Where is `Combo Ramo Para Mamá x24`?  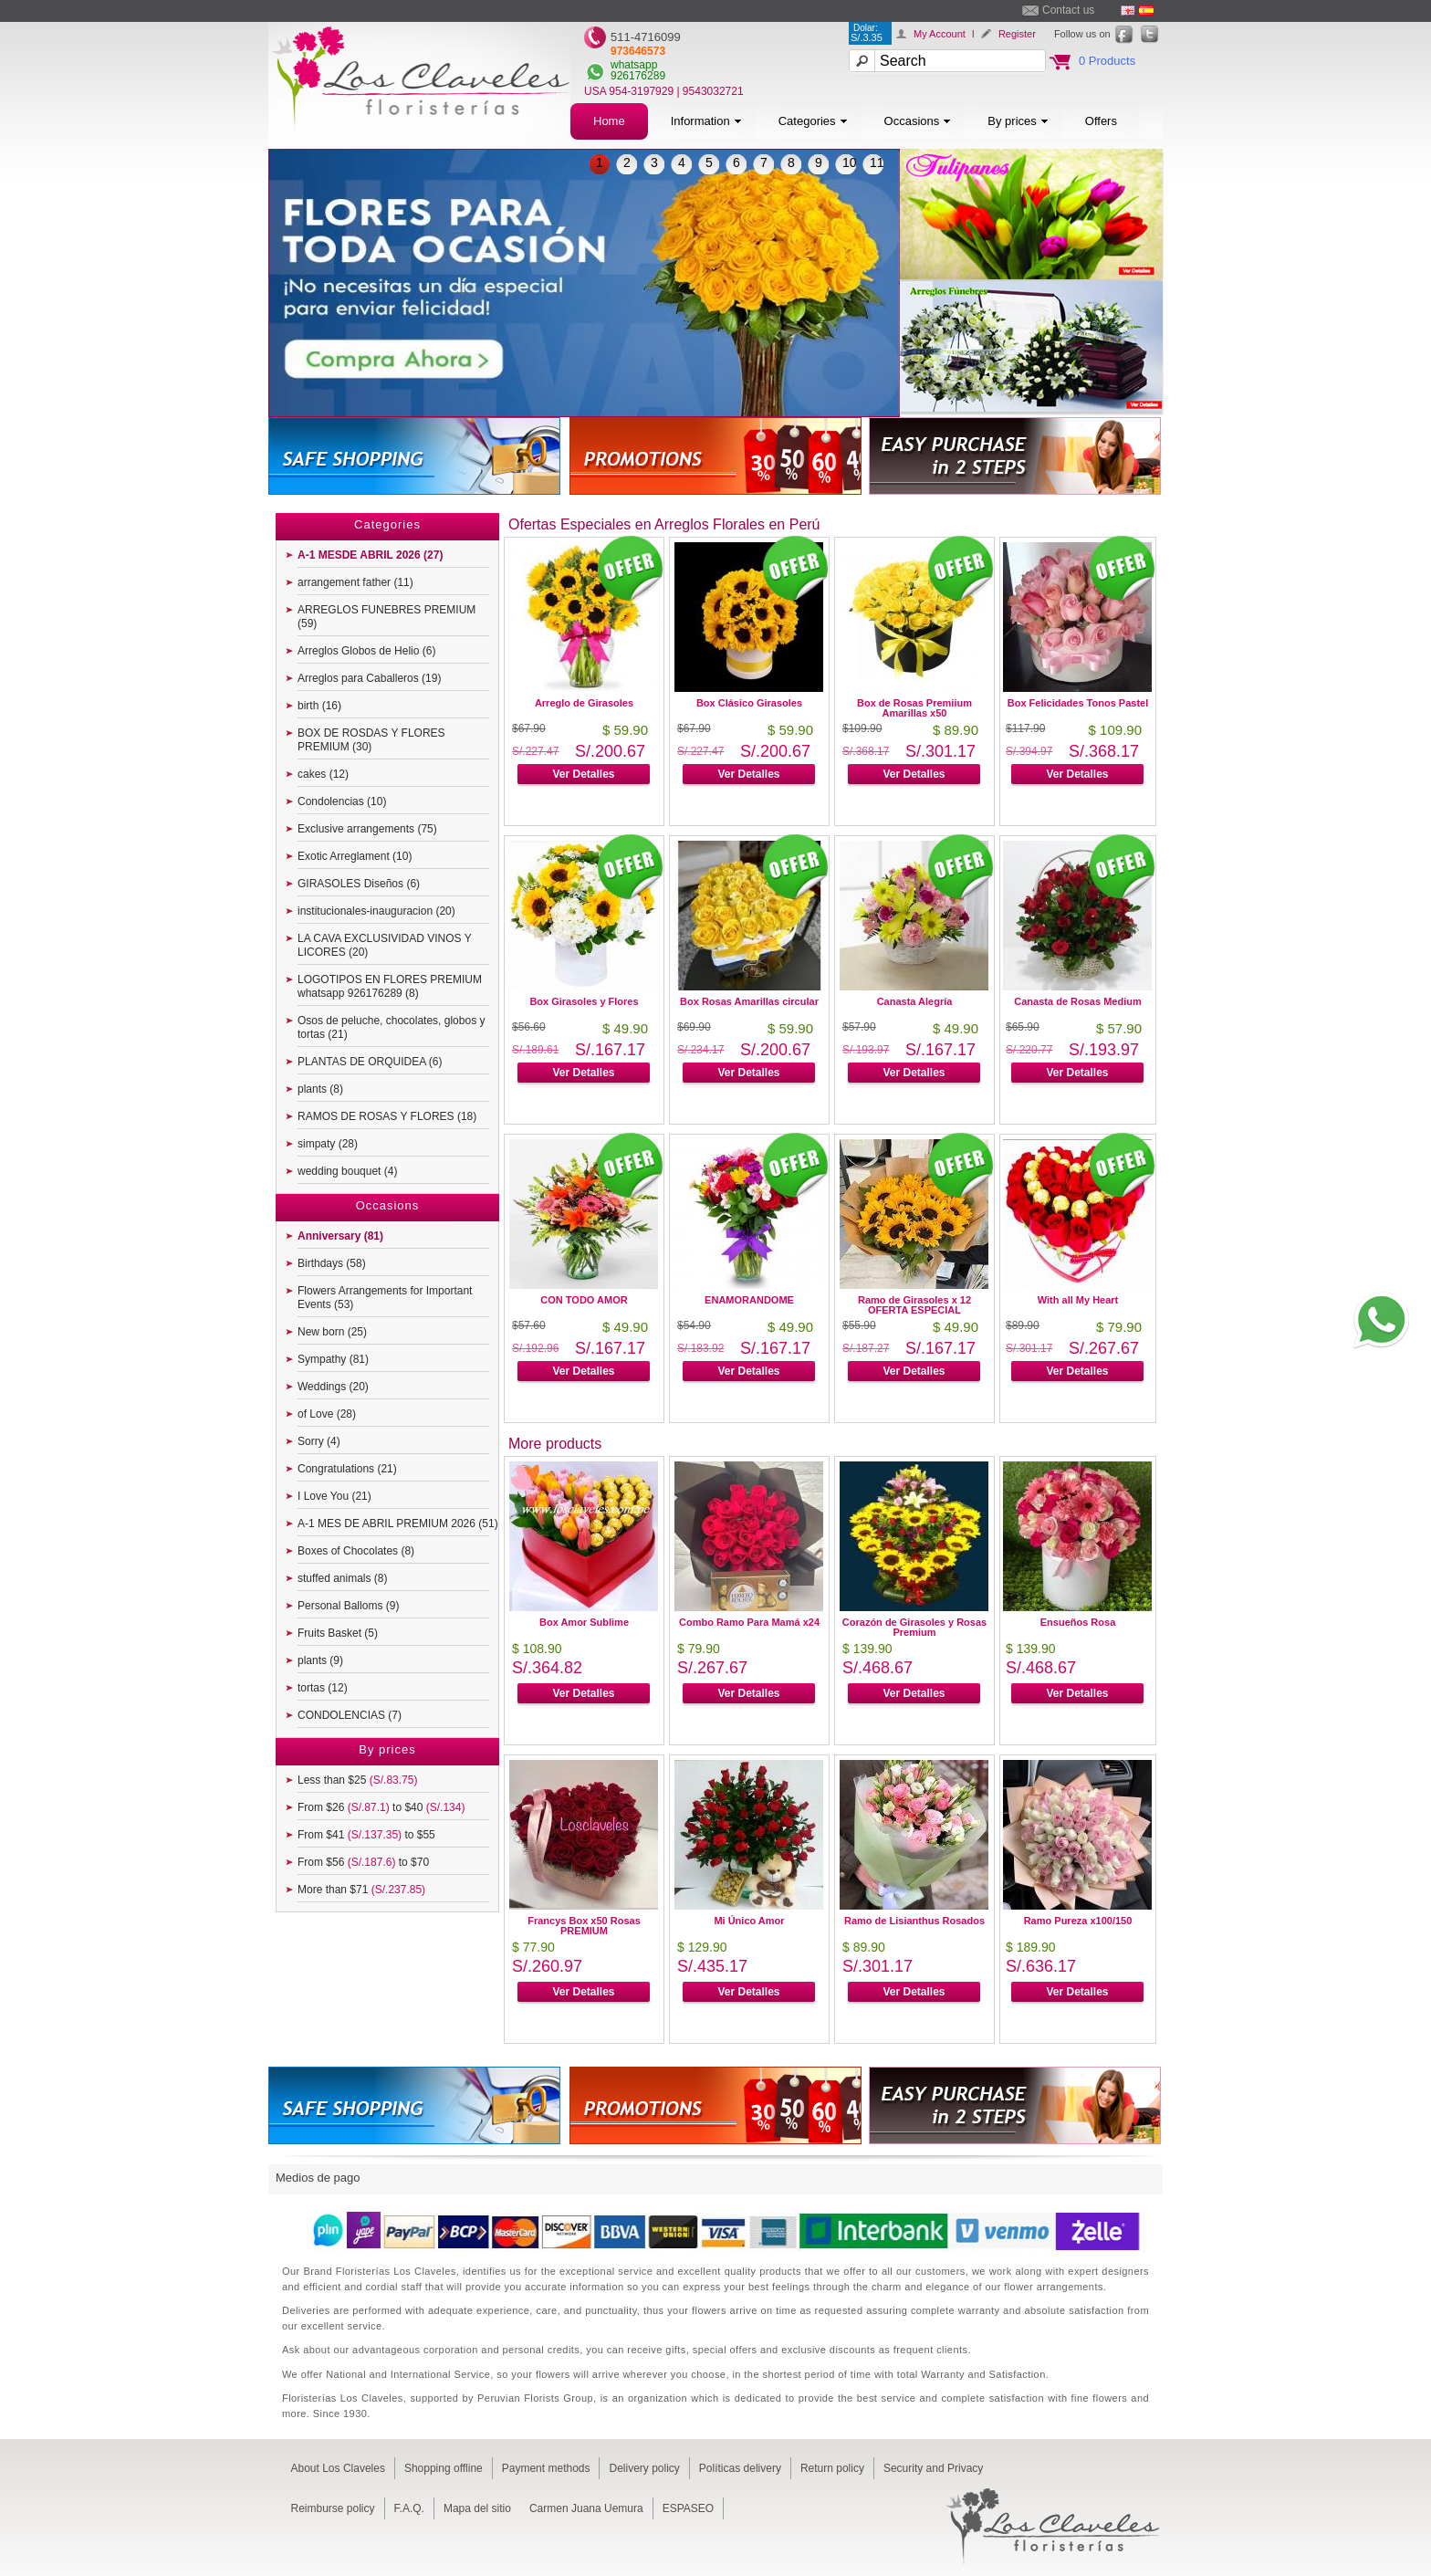 Combo Ramo Para Mamá x24 is located at coordinates (749, 1622).